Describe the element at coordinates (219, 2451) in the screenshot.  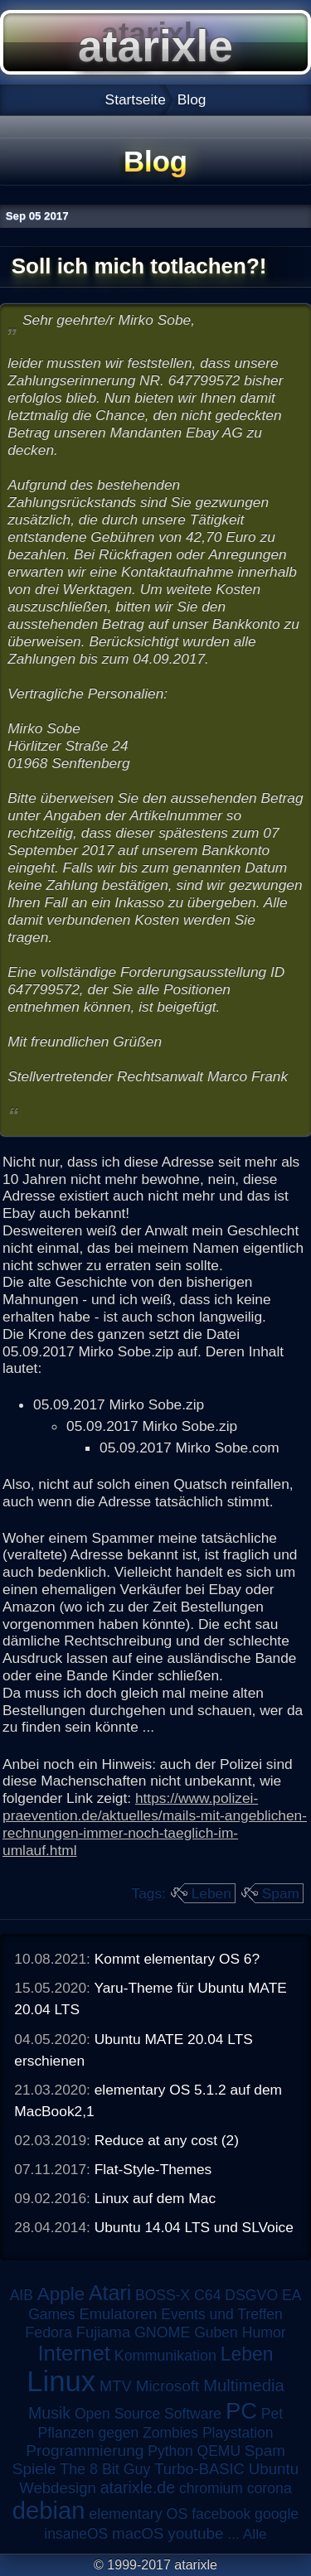
I see `QEMU` at that location.